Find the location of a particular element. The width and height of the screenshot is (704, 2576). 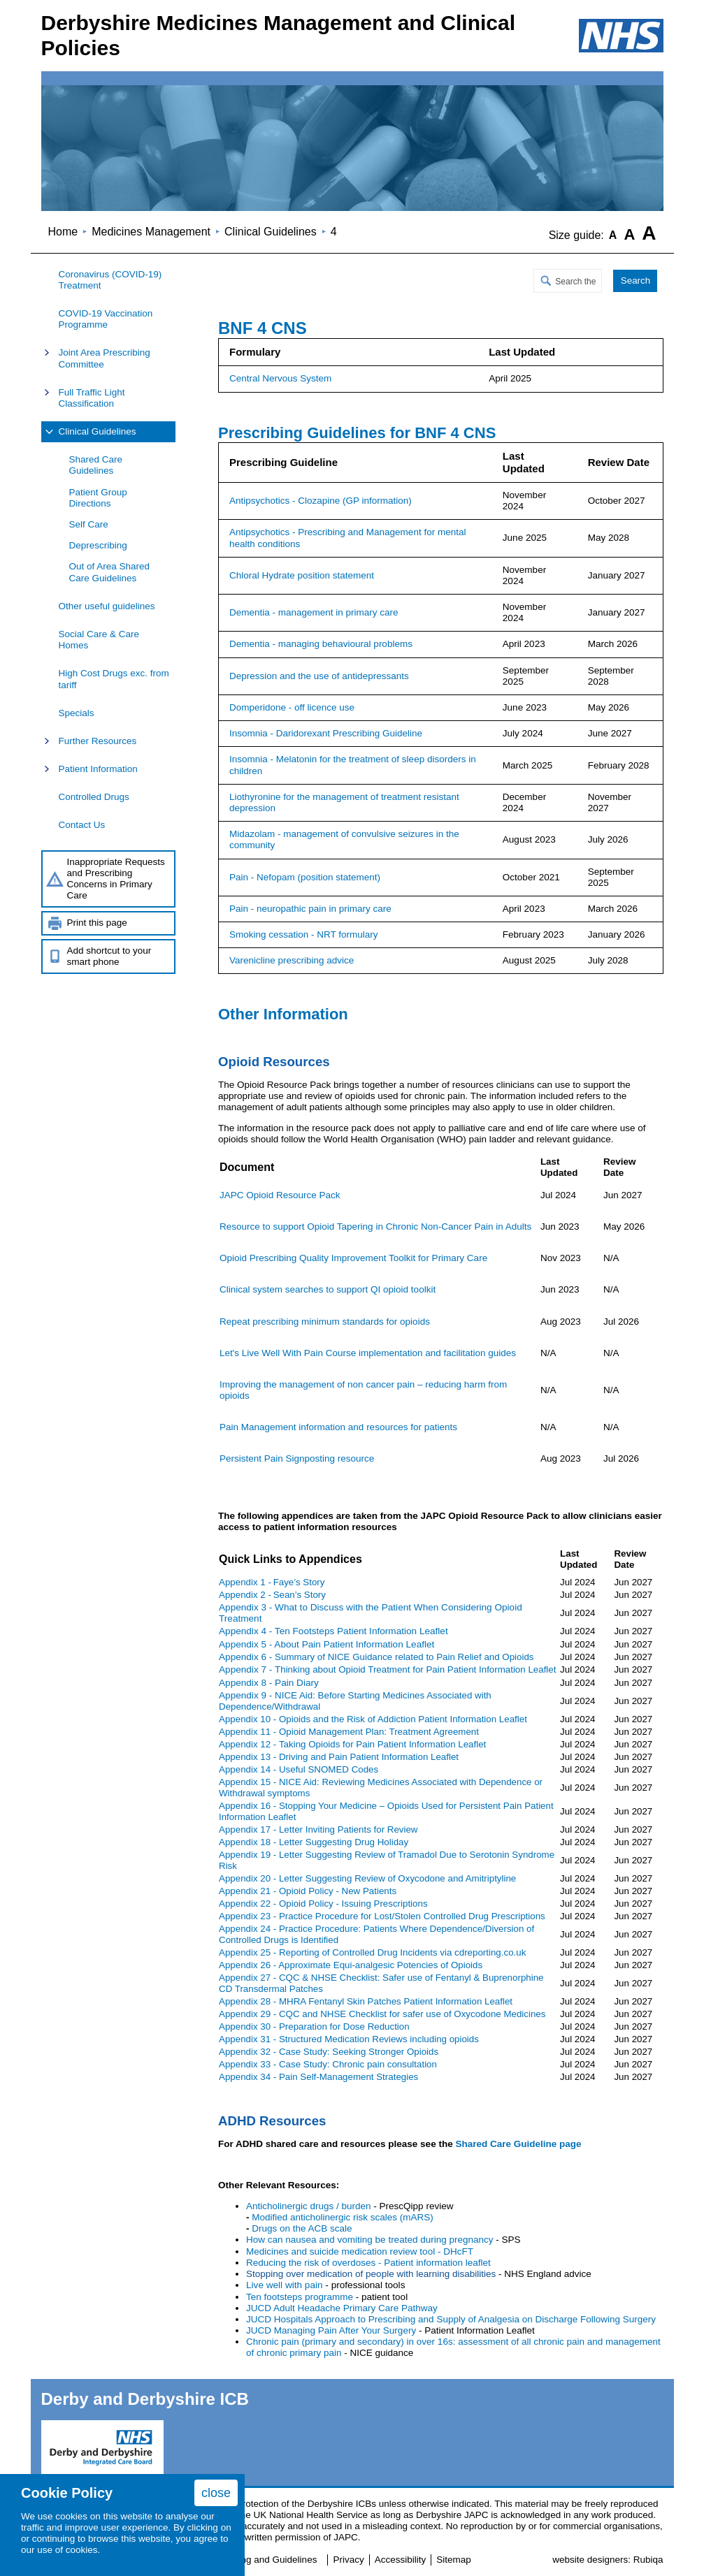

Medicines and suicide medication review tool - DHcFT is located at coordinates (359, 2251).